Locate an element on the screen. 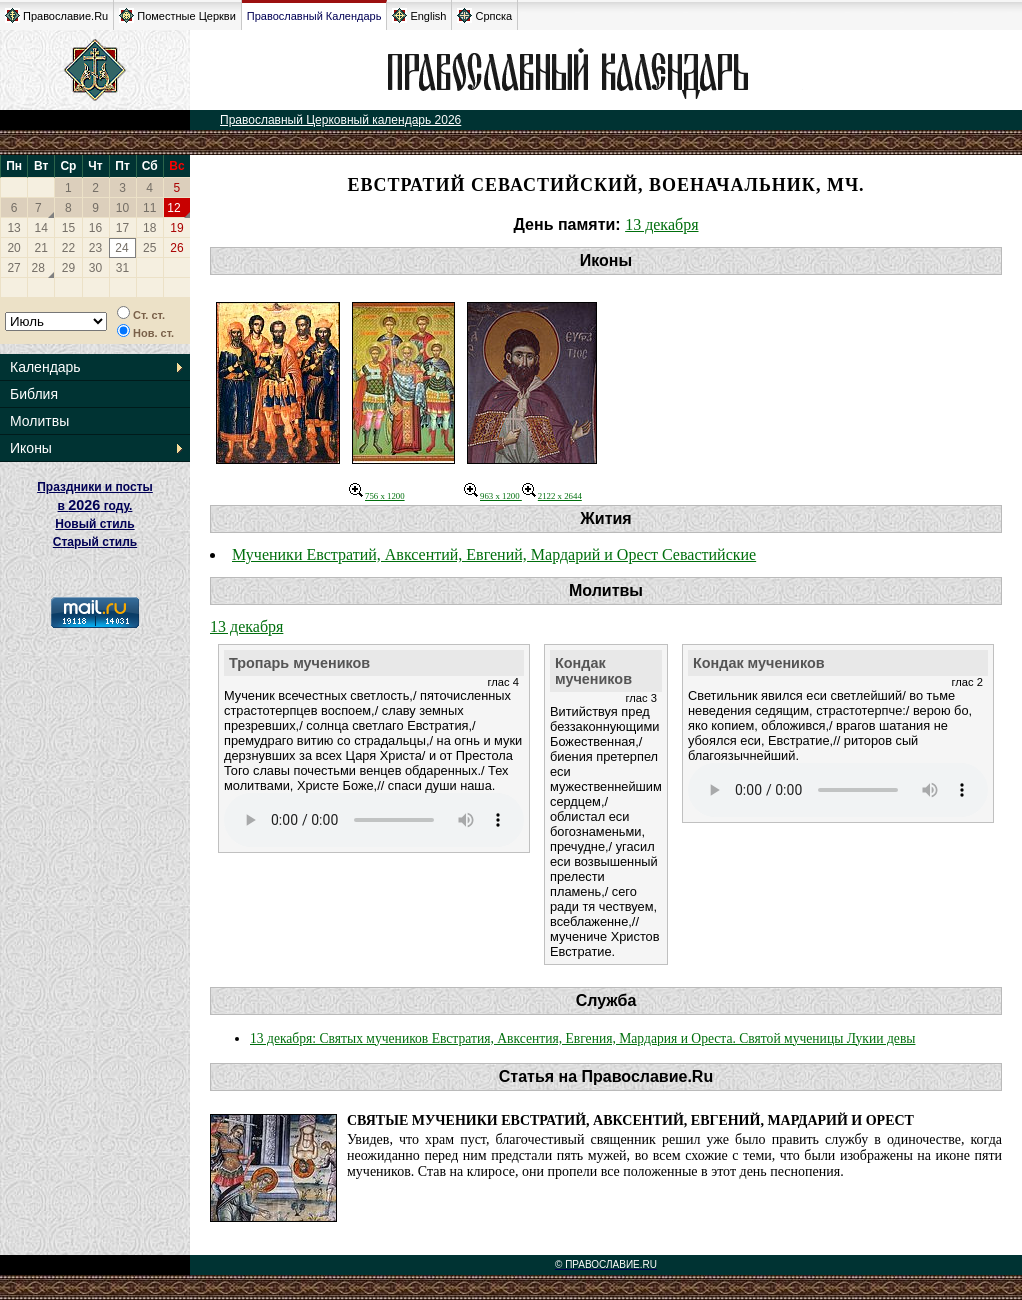 Image resolution: width=1022 pixels, height=1300 pixels. 18 is located at coordinates (149, 228).